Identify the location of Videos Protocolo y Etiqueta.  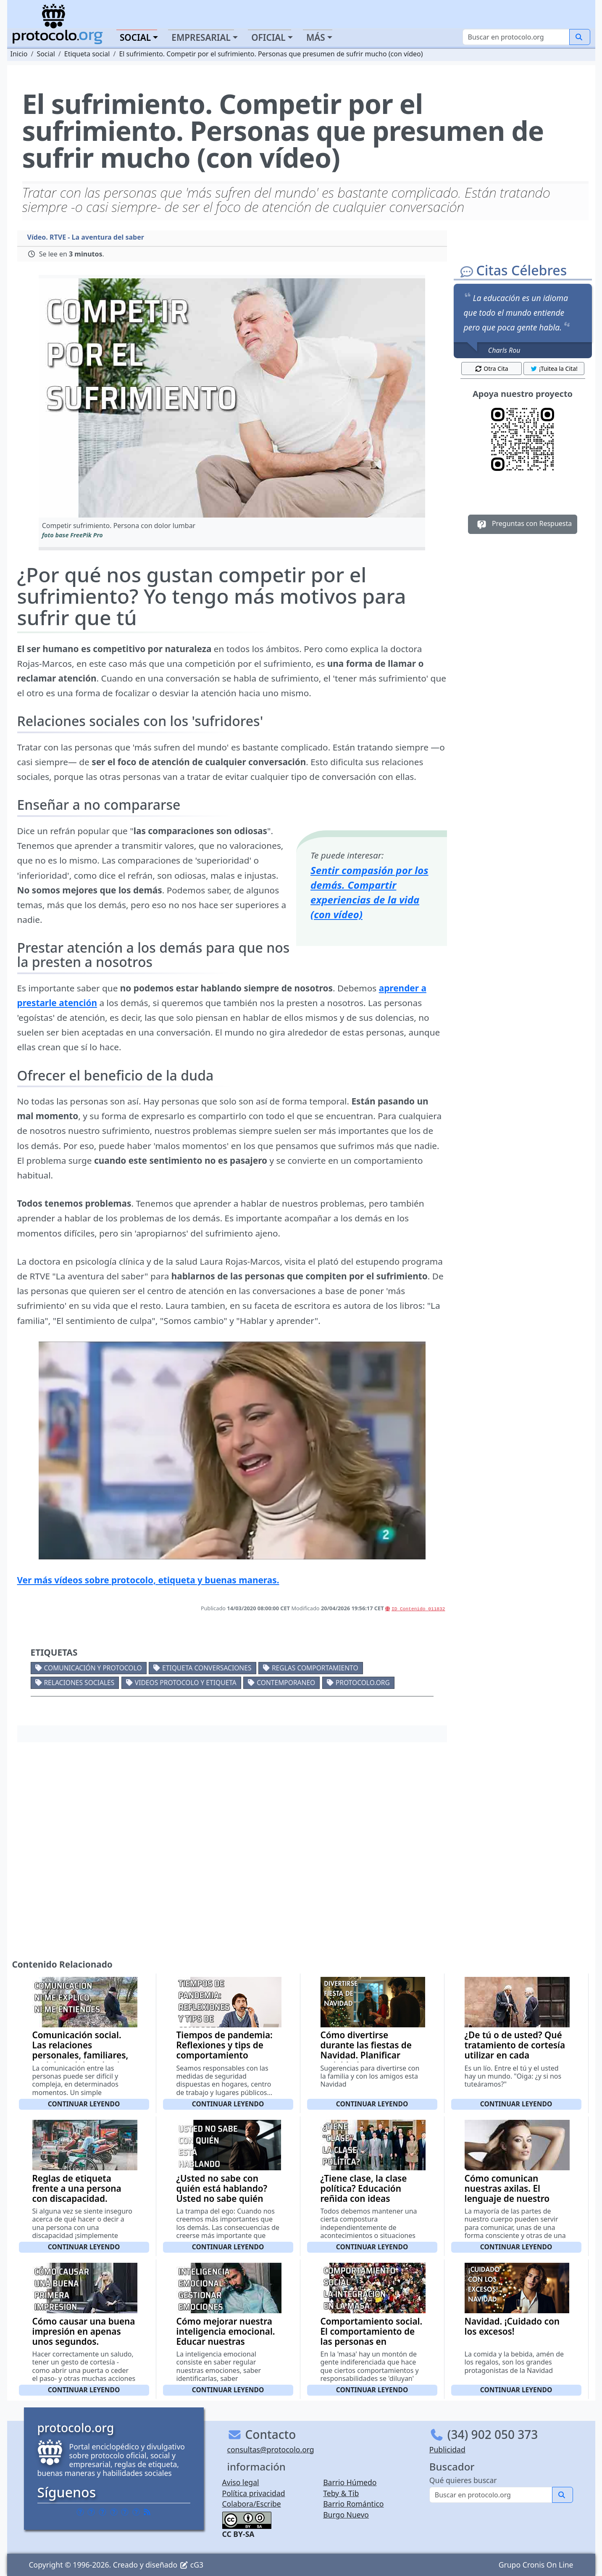
(186, 1682).